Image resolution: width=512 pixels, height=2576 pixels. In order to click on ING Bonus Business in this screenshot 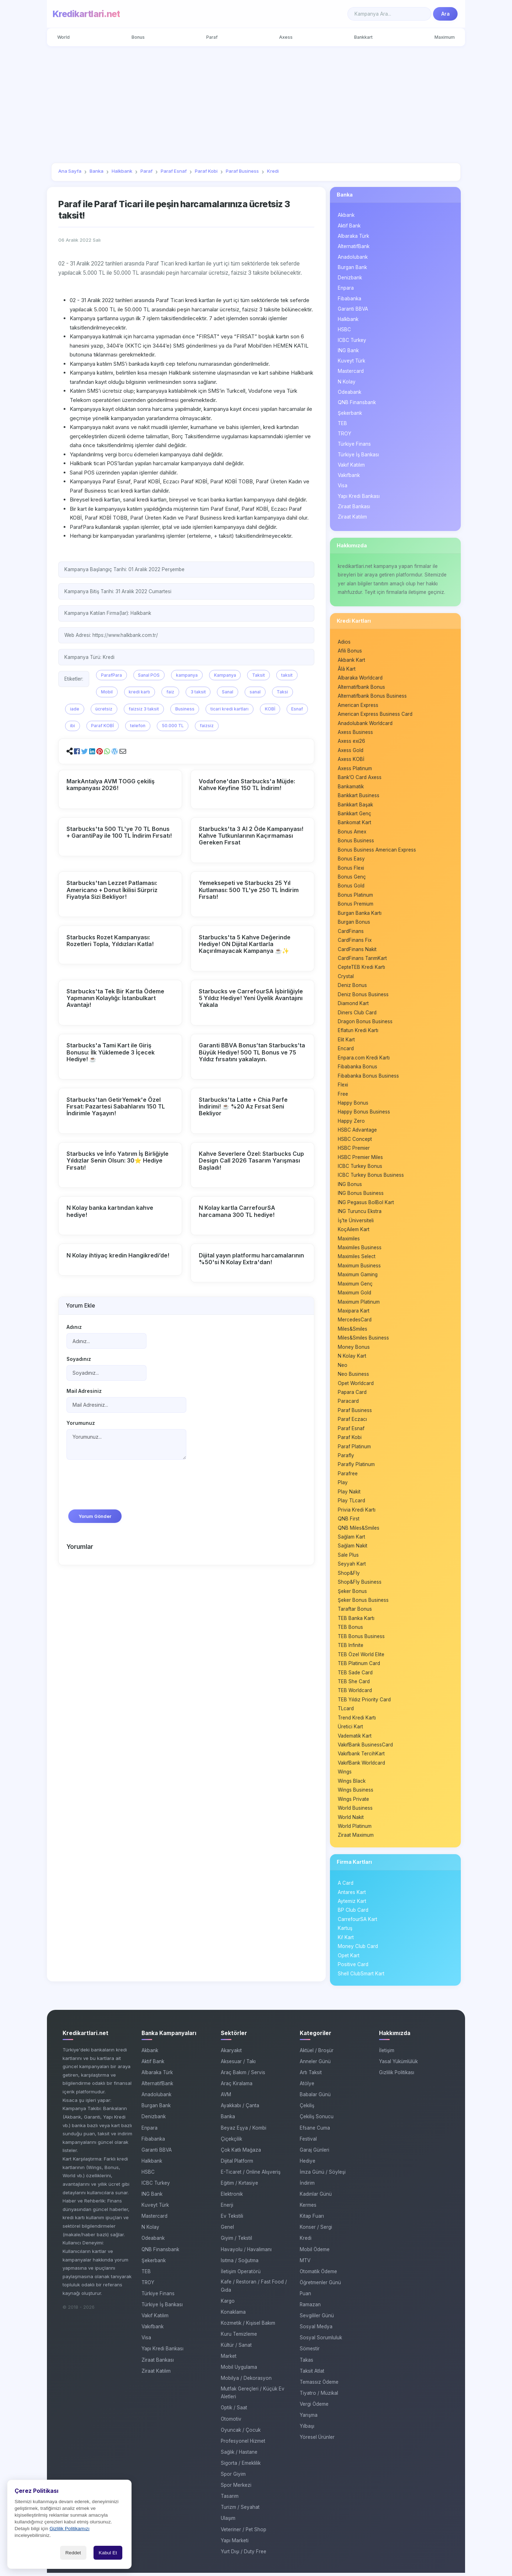, I will do `click(361, 1194)`.